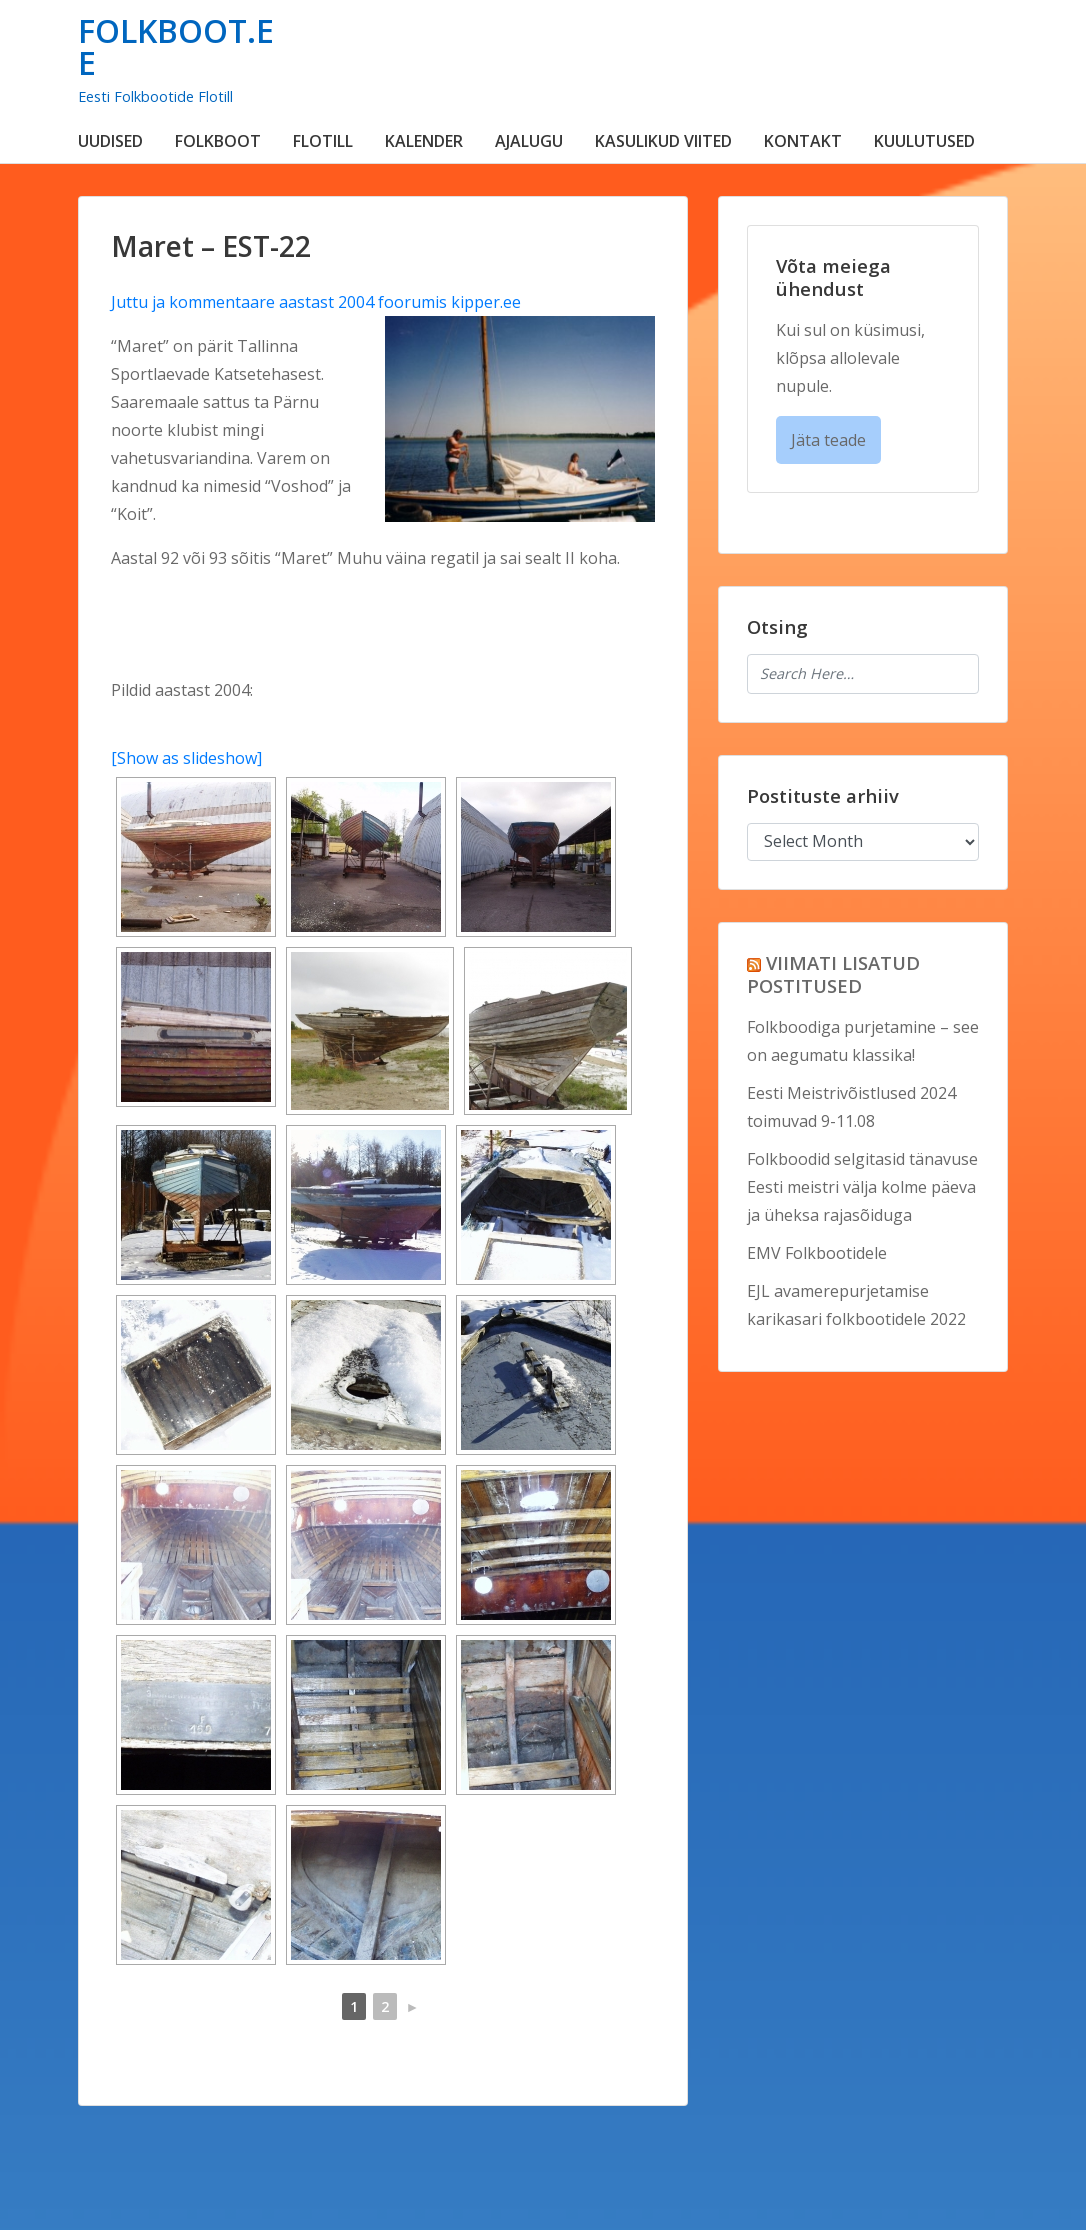 The image size is (1086, 2230). Describe the element at coordinates (663, 141) in the screenshot. I see `KASULIKUD VIITED` at that location.